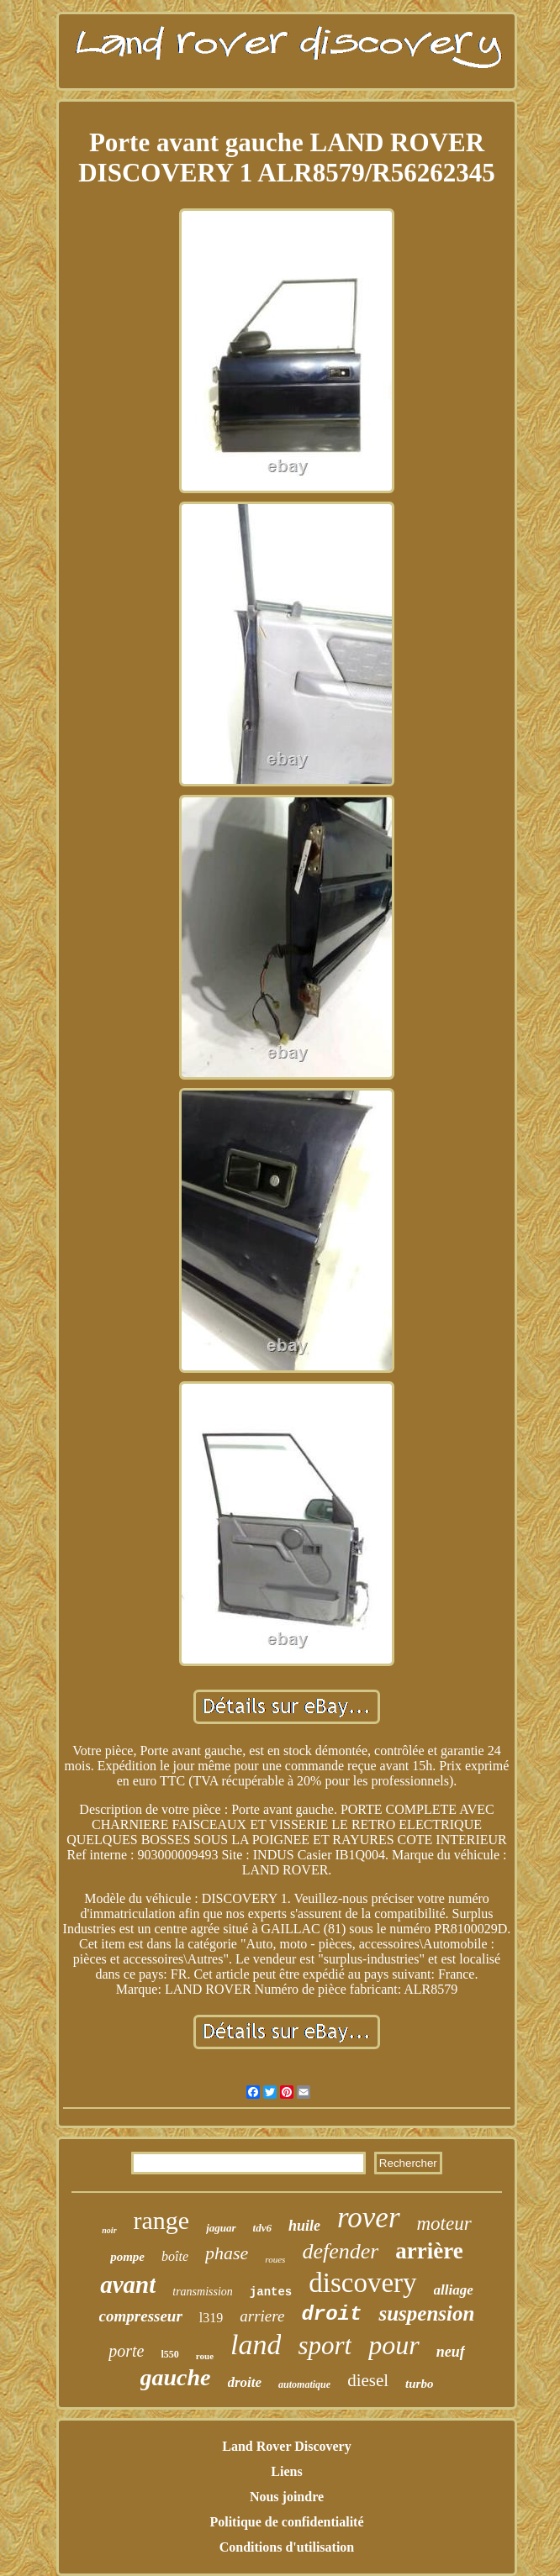  What do you see at coordinates (245, 2382) in the screenshot?
I see `droite` at bounding box center [245, 2382].